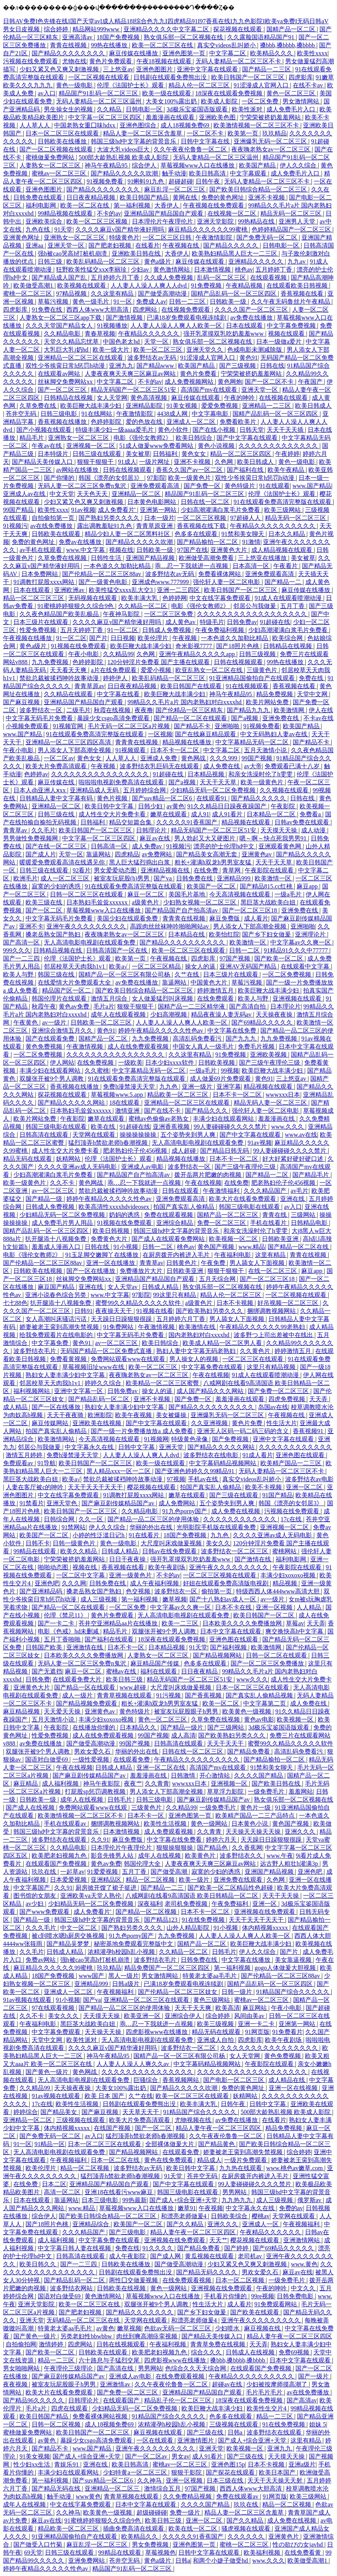 Image resolution: width=337 pixels, height=2576 pixels. Describe the element at coordinates (57, 2488) in the screenshot. I see `国产精品无码在线` at that location.